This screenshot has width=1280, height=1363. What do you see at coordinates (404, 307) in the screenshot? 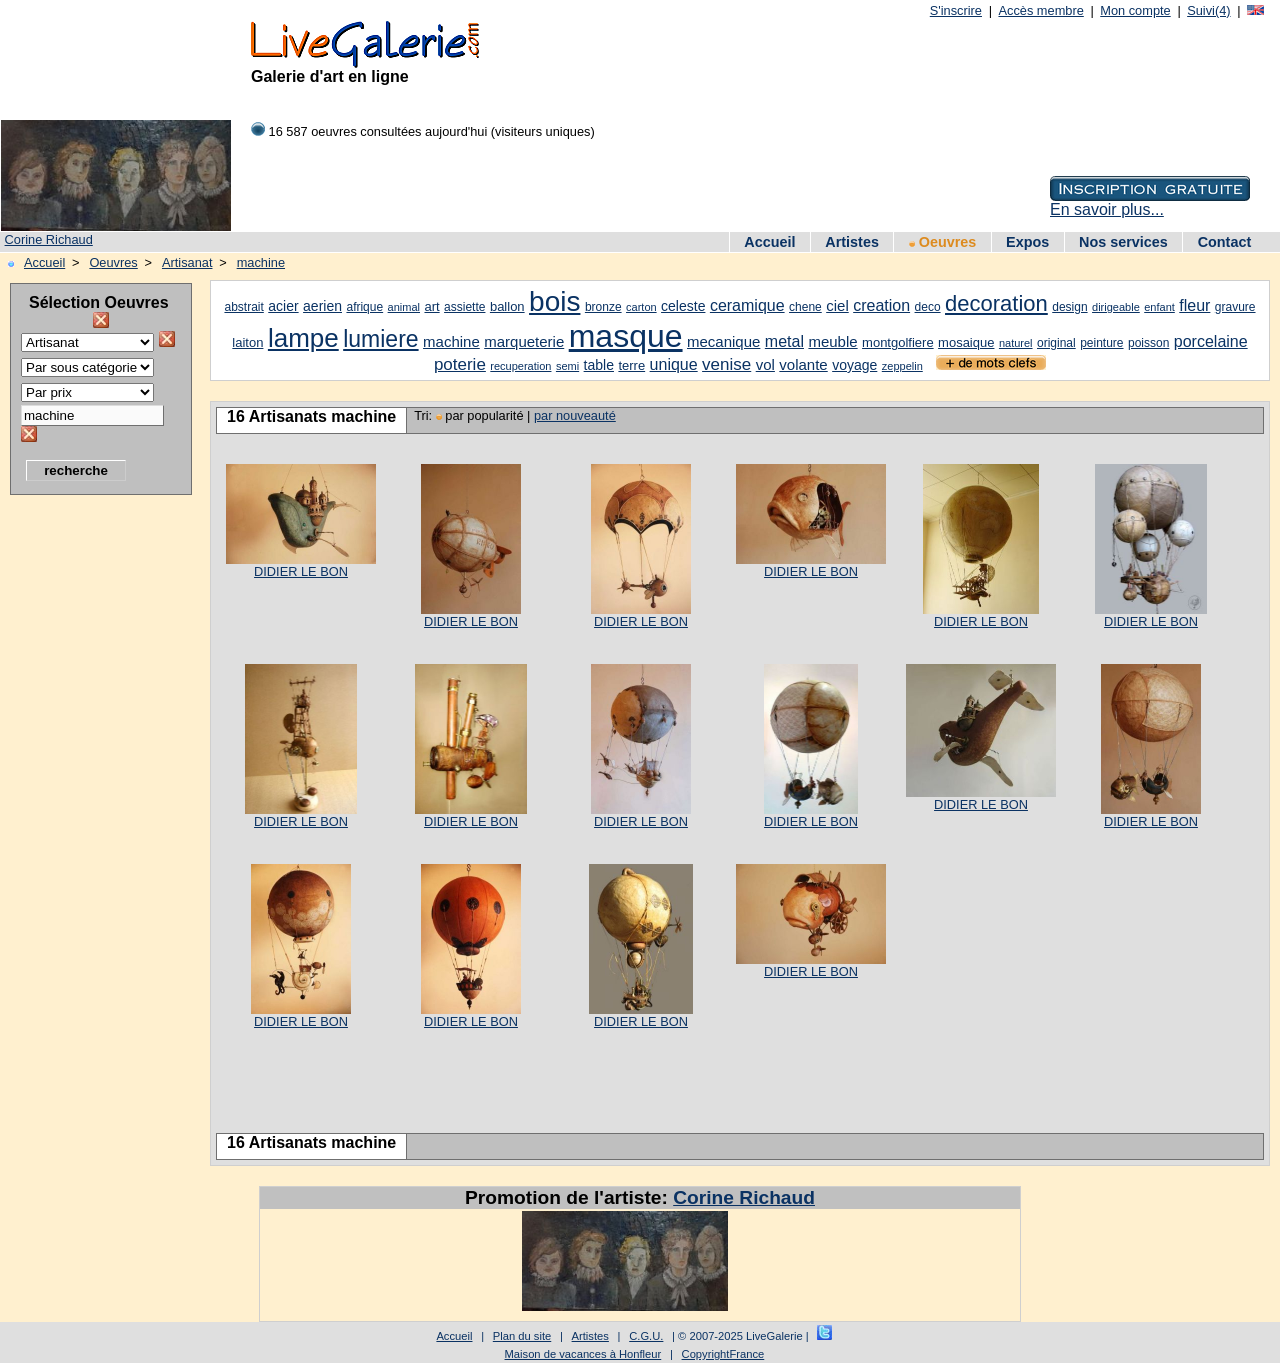
I see `animal` at bounding box center [404, 307].